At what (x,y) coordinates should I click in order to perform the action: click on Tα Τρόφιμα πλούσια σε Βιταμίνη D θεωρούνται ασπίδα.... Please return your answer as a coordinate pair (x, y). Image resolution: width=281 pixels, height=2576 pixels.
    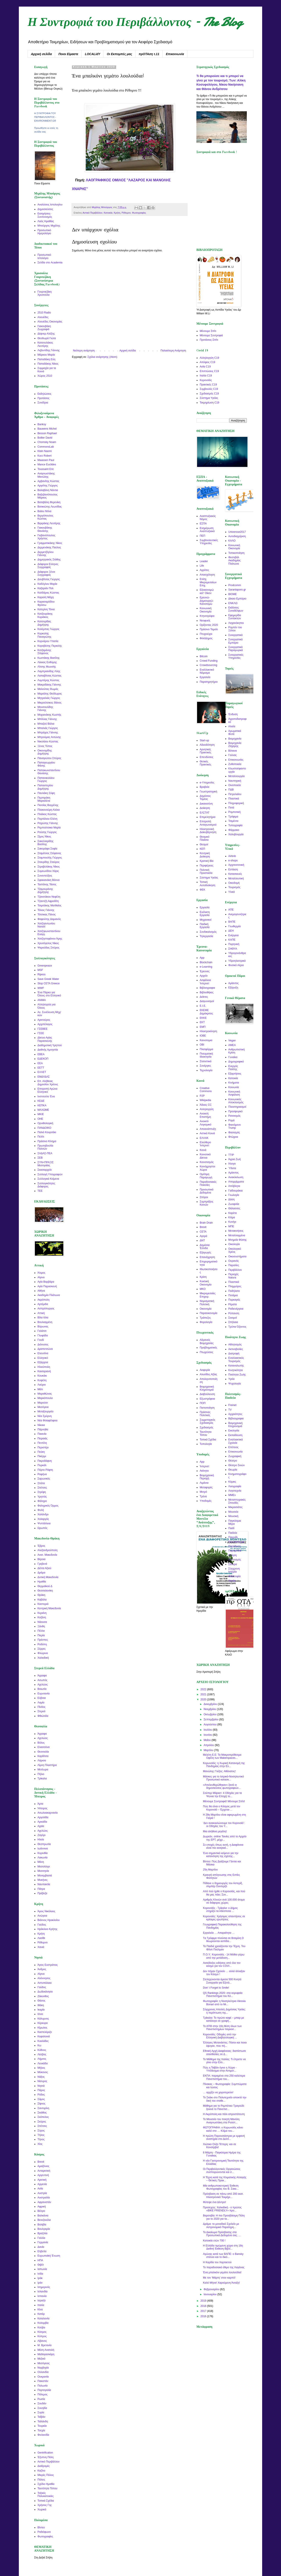
    Looking at the image, I should click on (223, 1940).